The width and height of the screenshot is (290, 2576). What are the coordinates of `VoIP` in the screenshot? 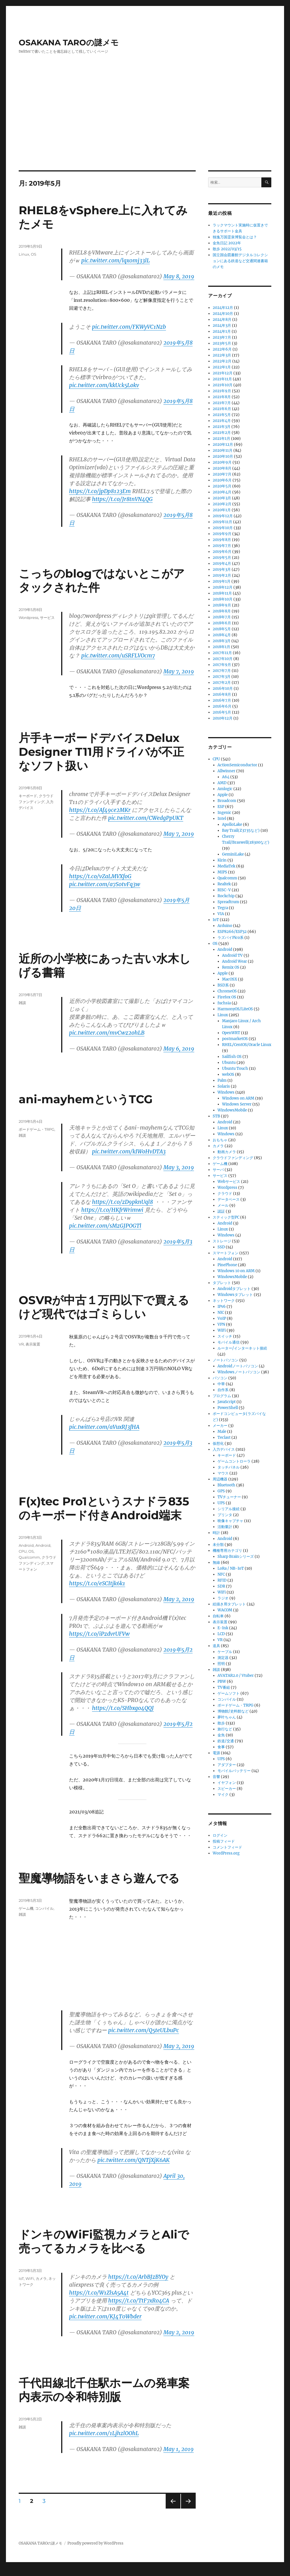 It's located at (222, 1318).